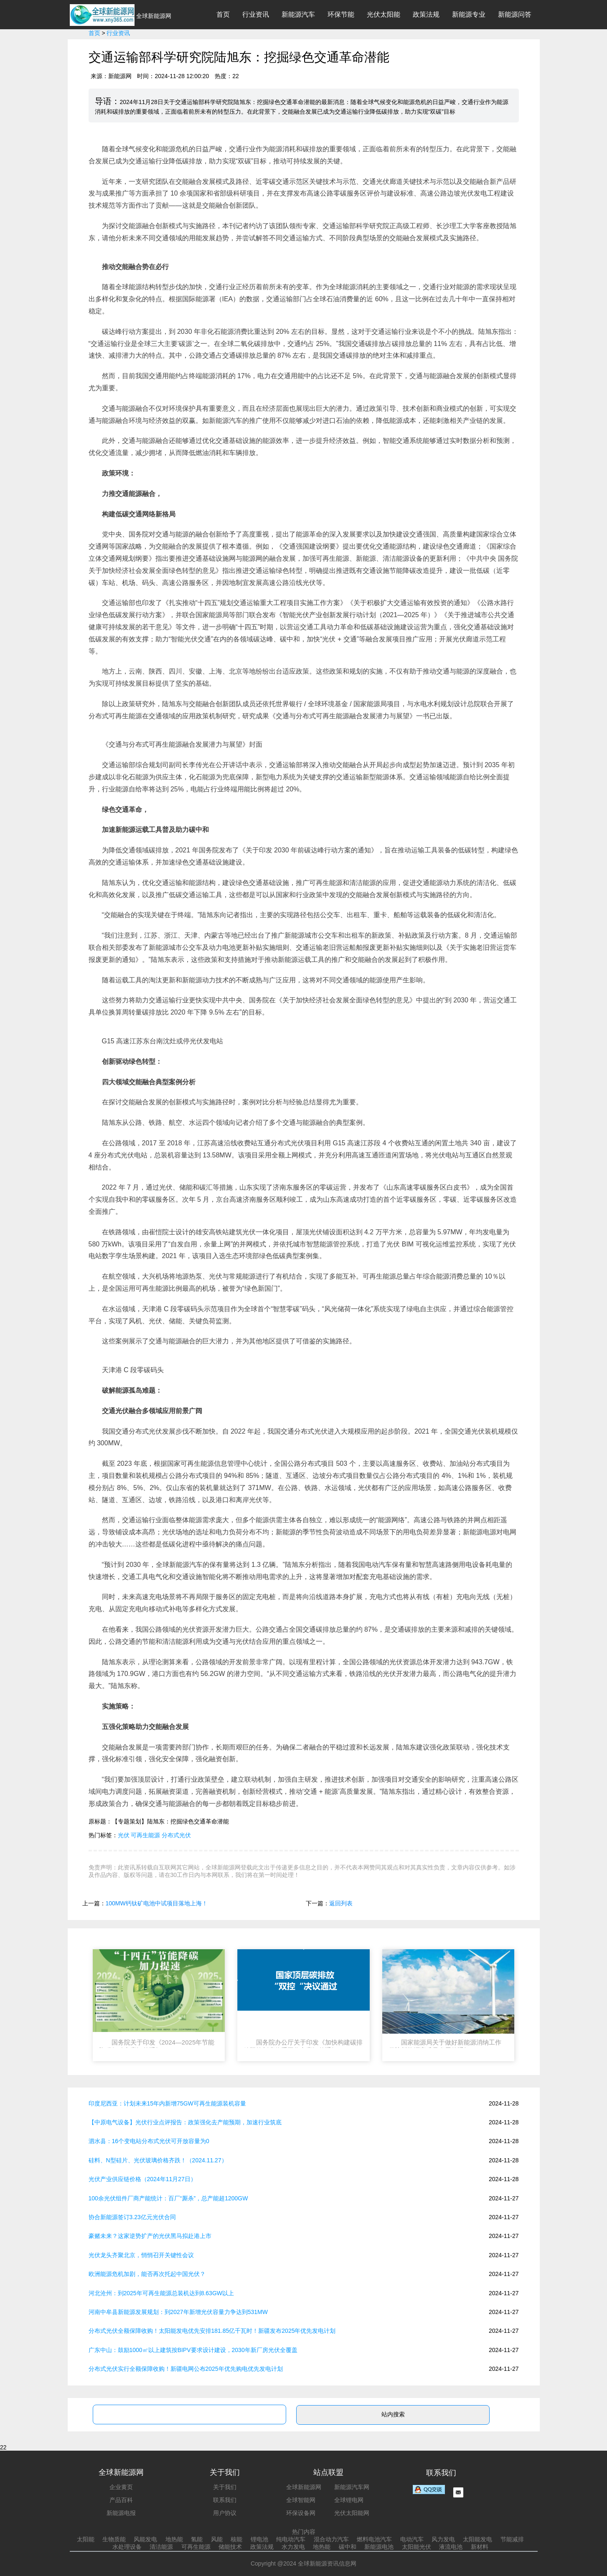 This screenshot has height=2576, width=607. Describe the element at coordinates (124, 1835) in the screenshot. I see `光伏` at that location.